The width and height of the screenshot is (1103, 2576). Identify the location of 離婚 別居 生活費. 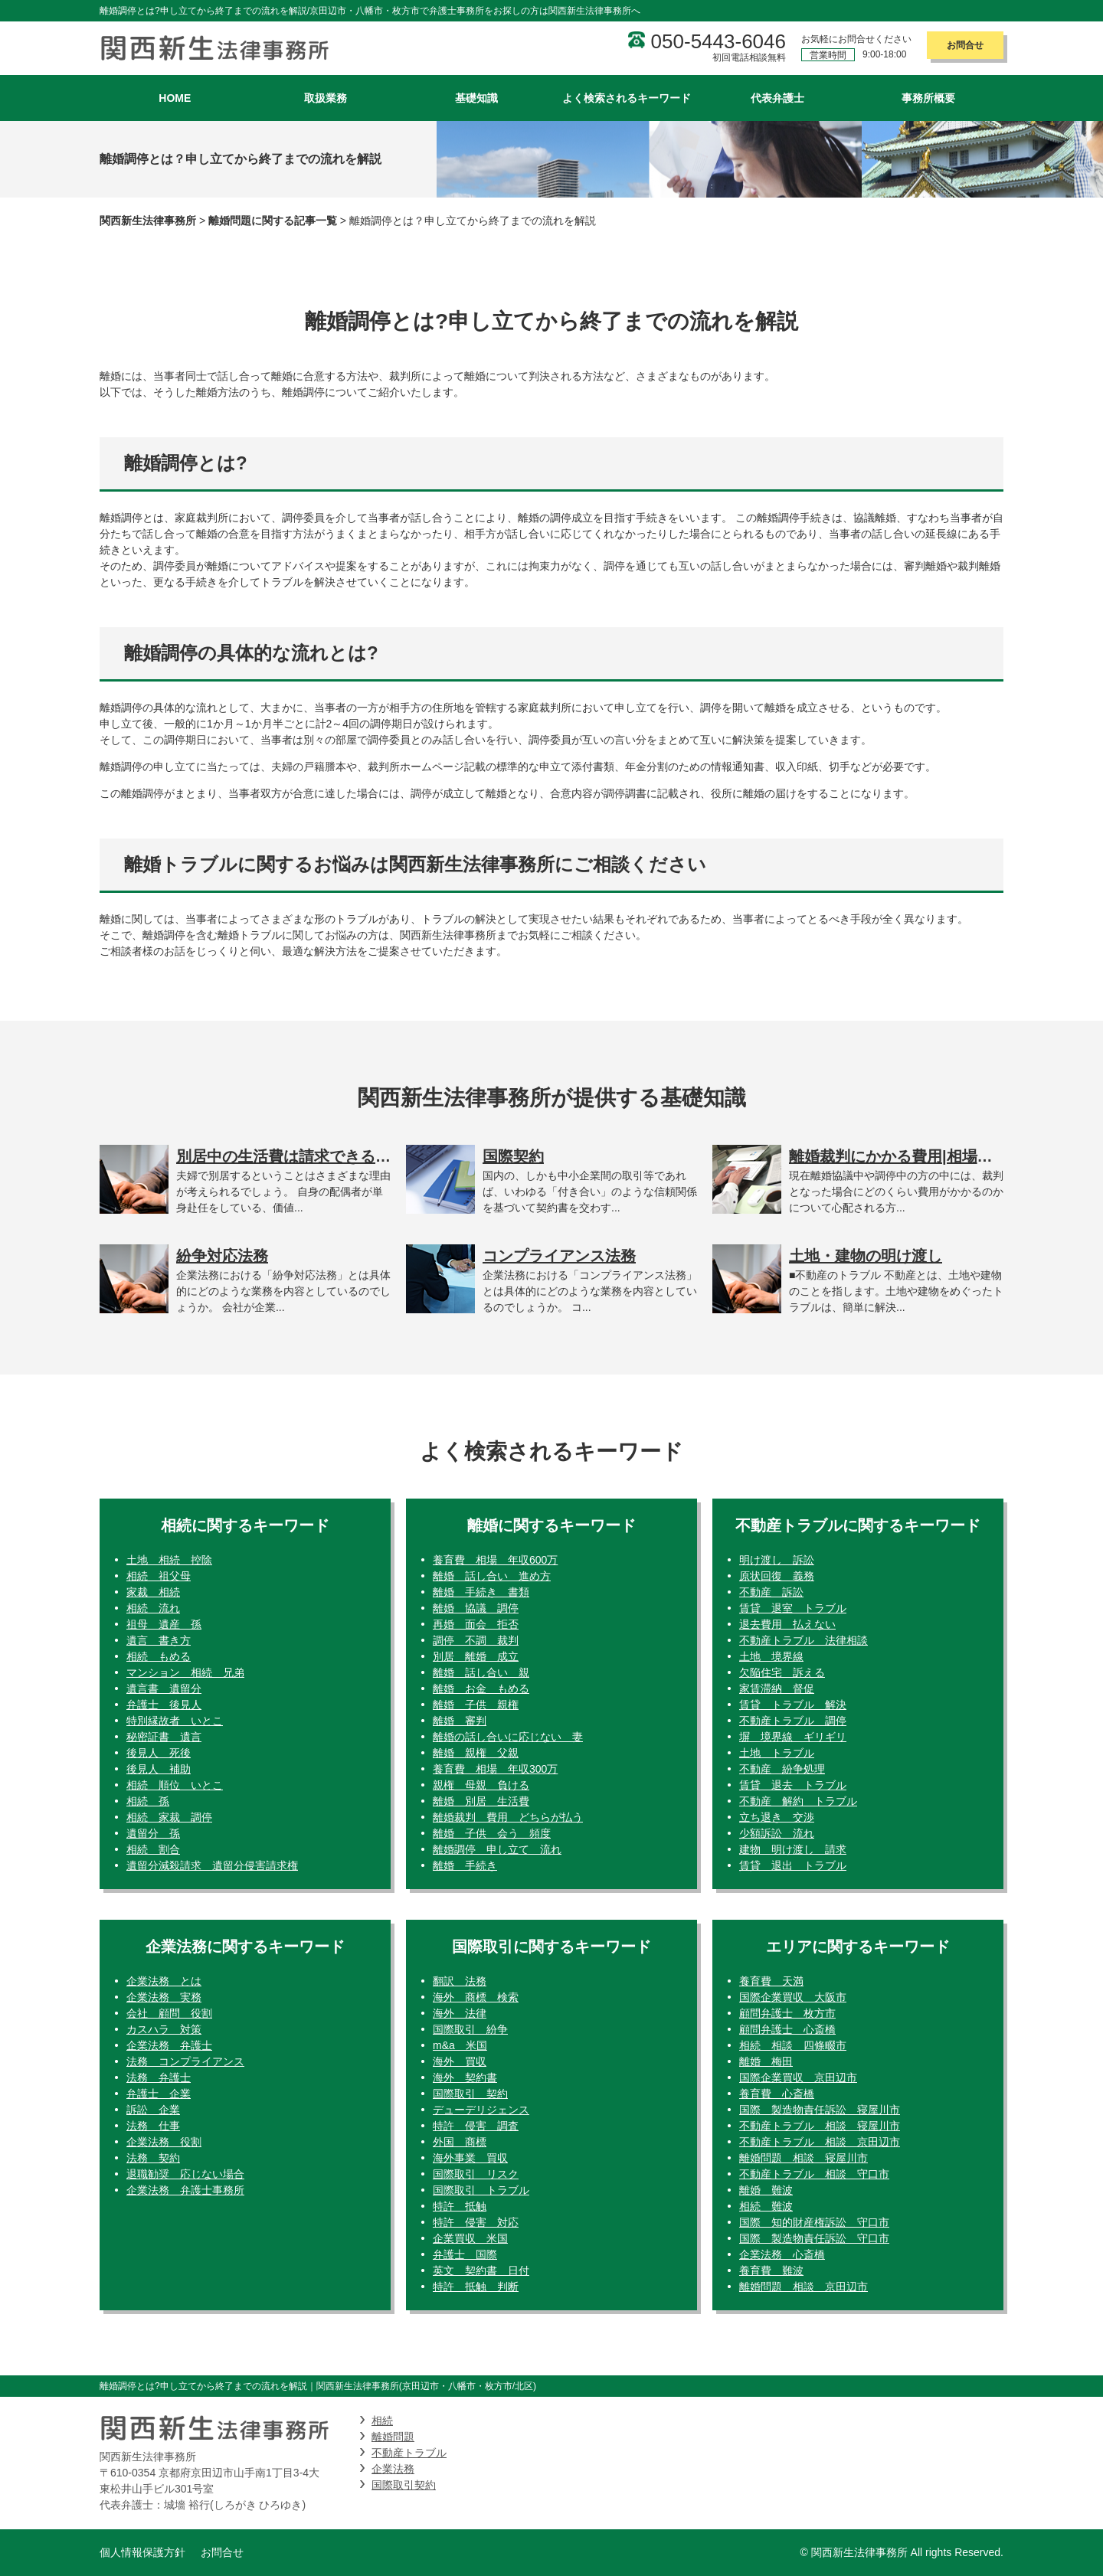
(481, 1801).